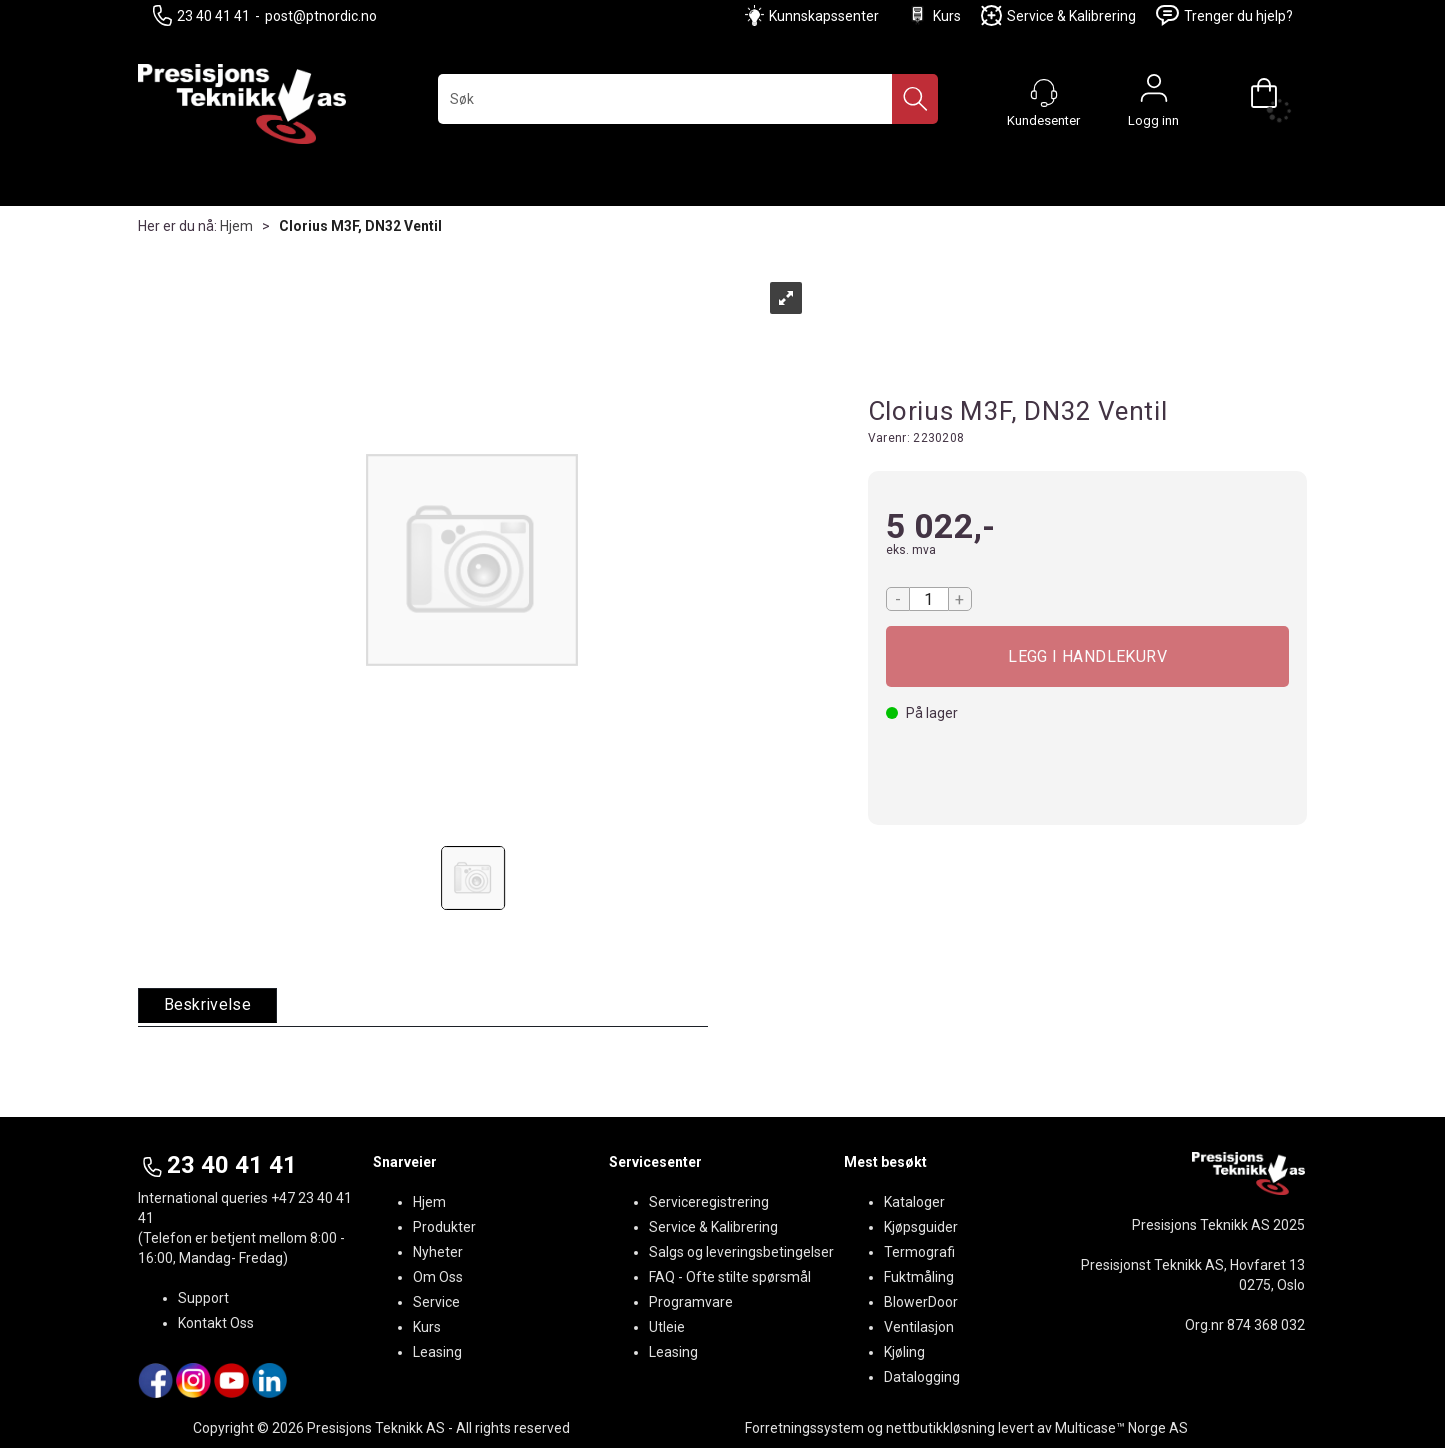 This screenshot has height=1448, width=1445. I want to click on [Quantity], so click(929, 599).